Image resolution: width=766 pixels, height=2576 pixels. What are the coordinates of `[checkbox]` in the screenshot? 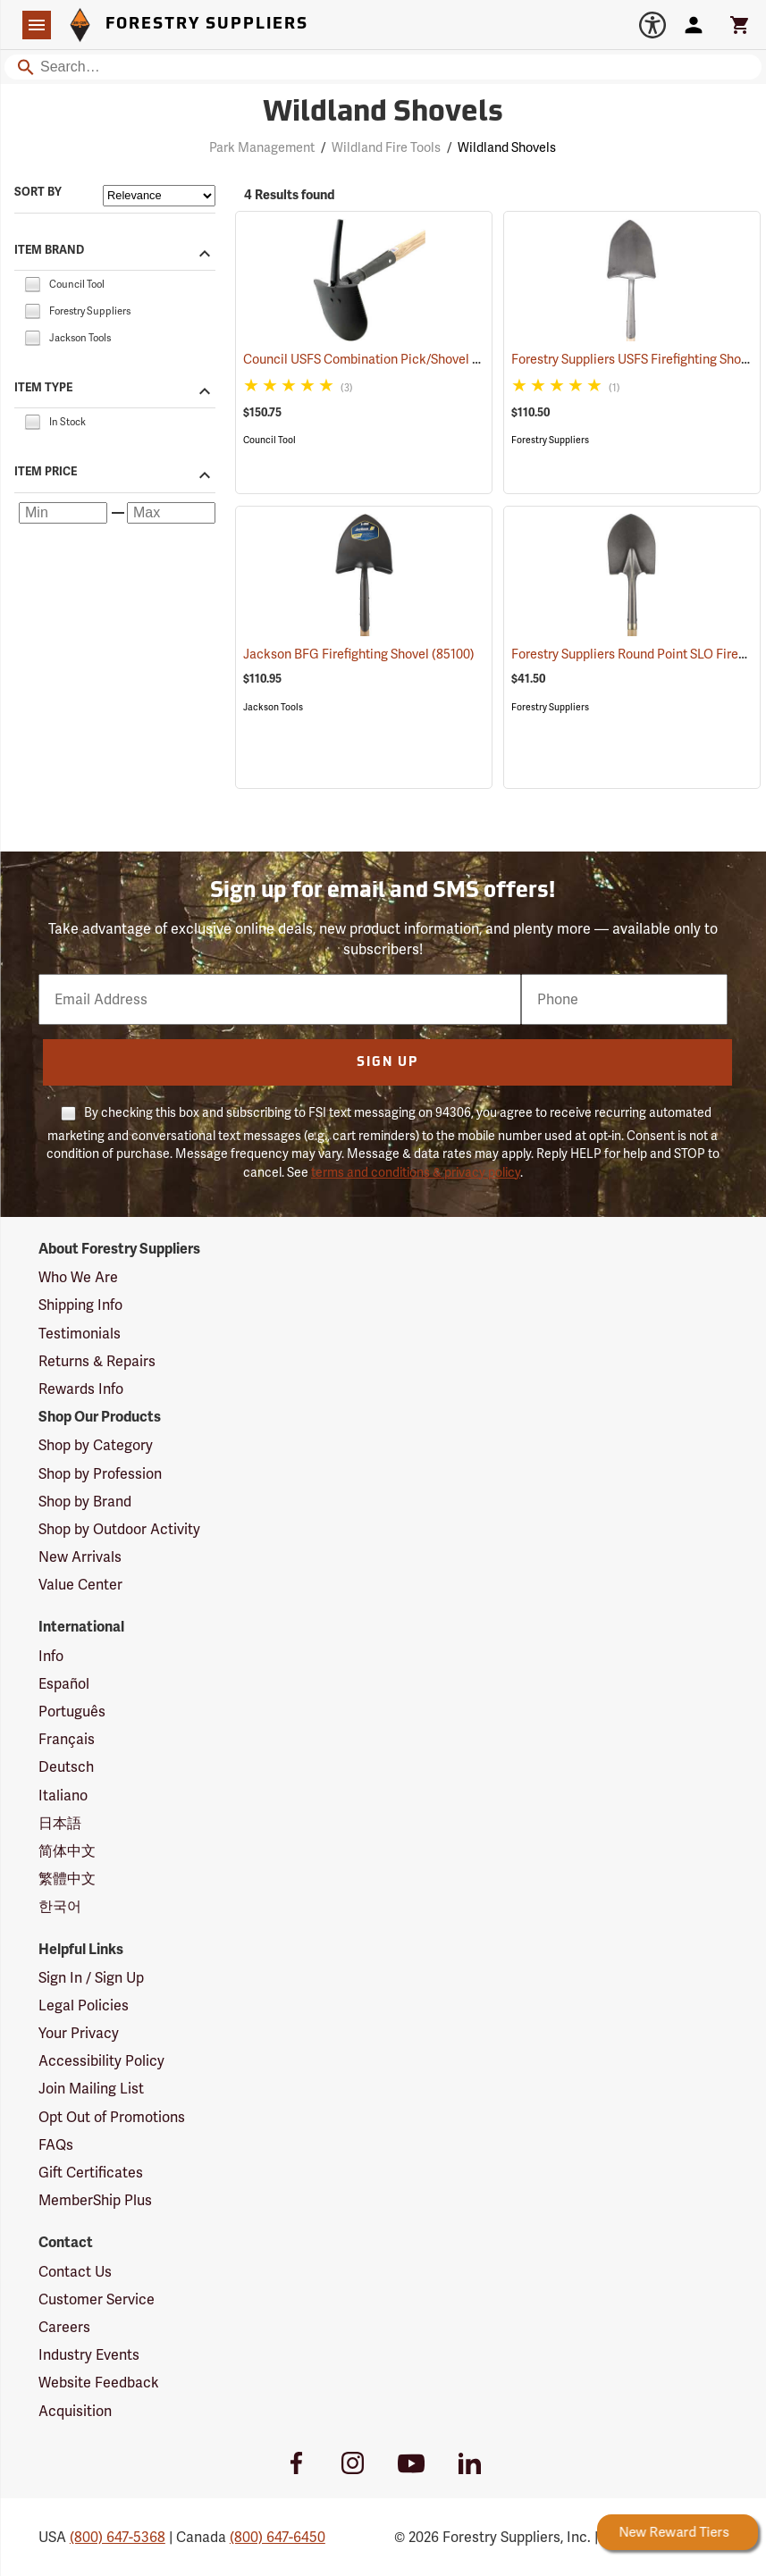 It's located at (32, 282).